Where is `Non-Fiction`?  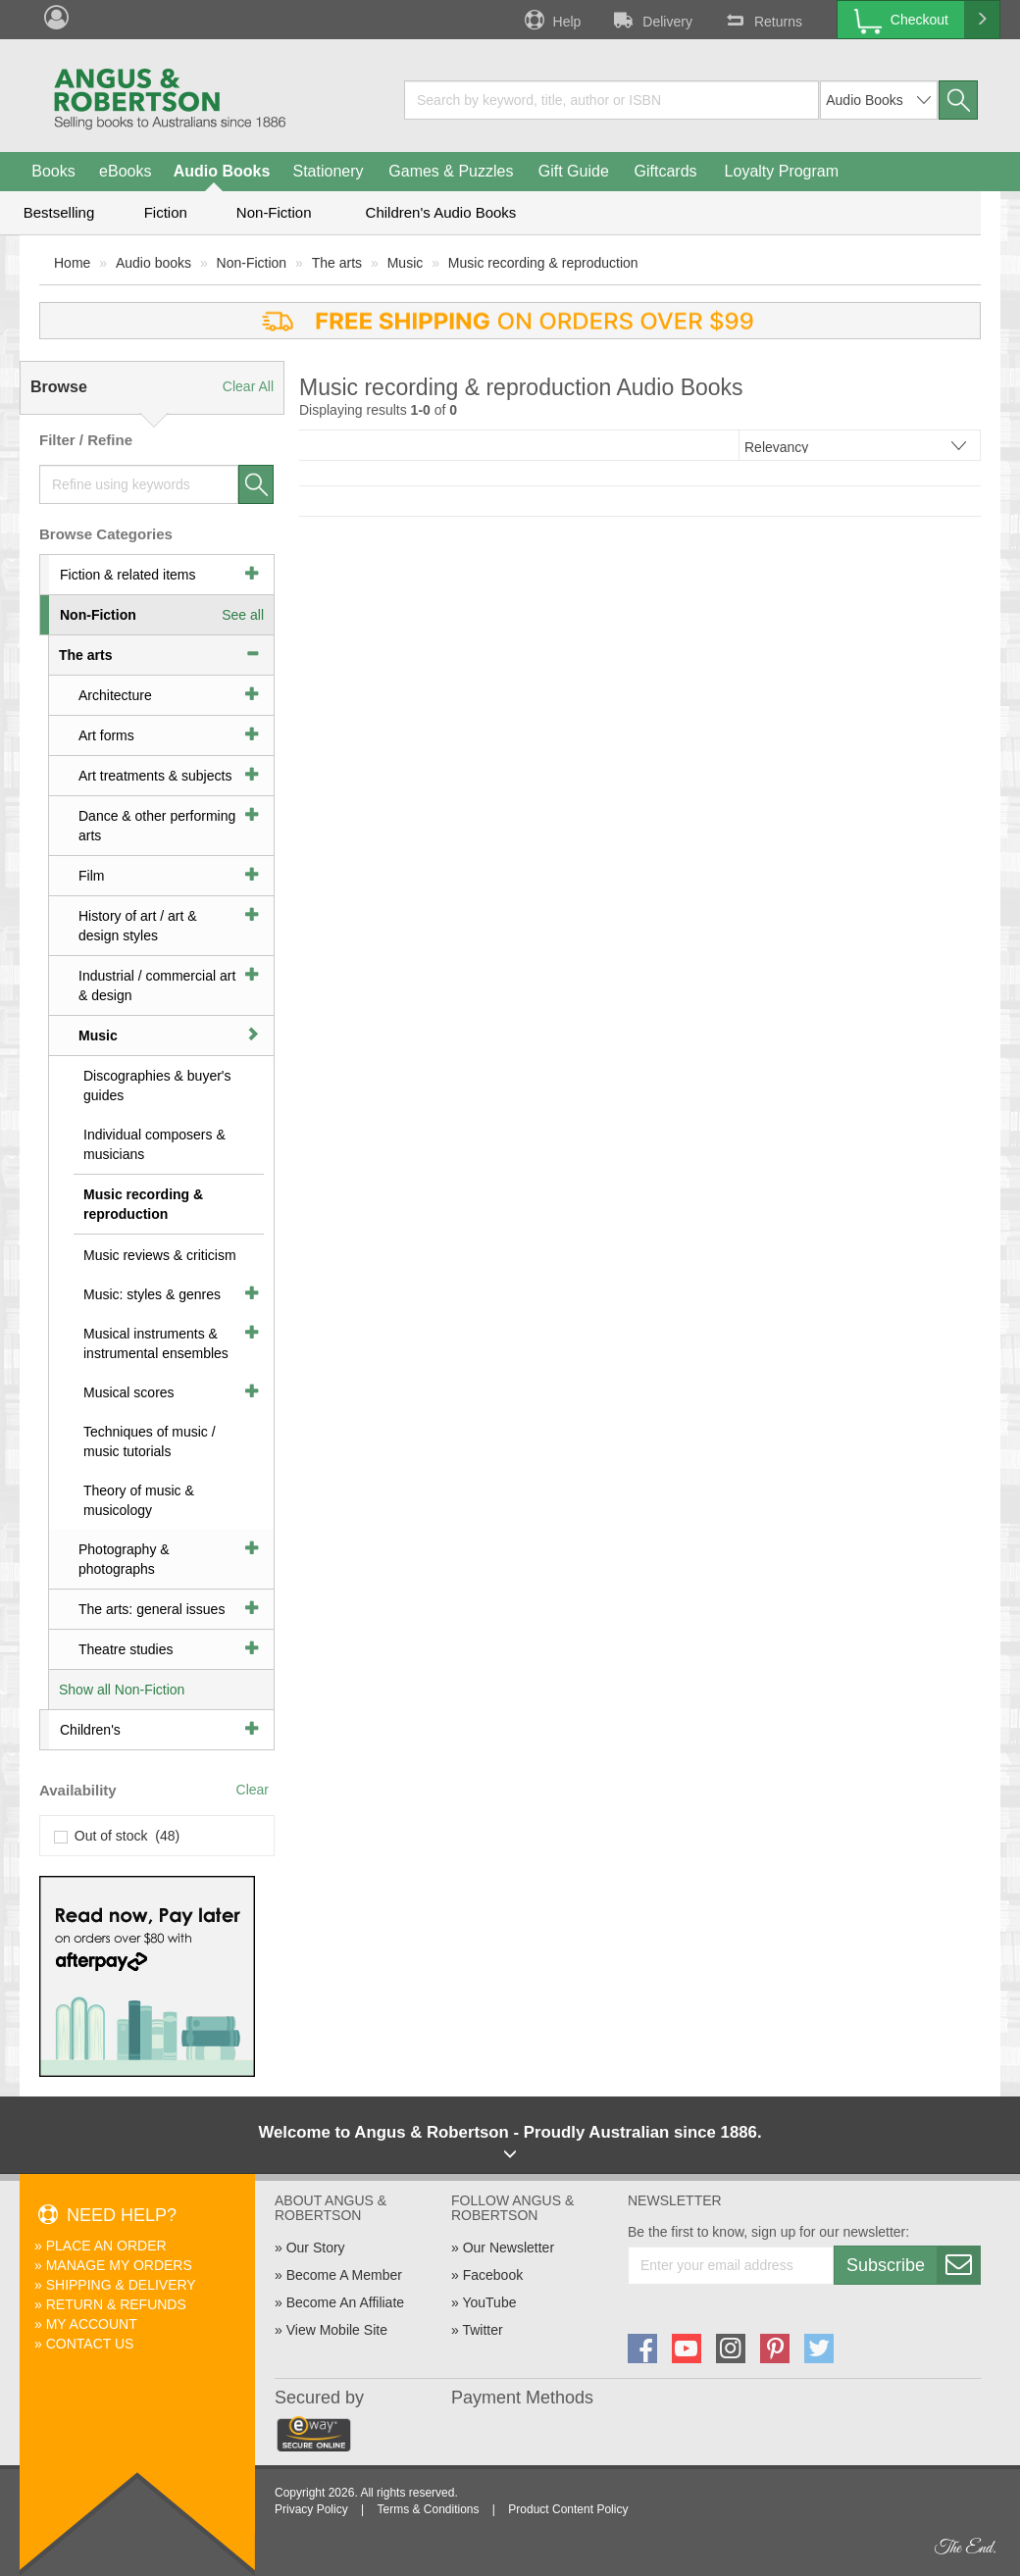
Non-Fiction is located at coordinates (274, 212).